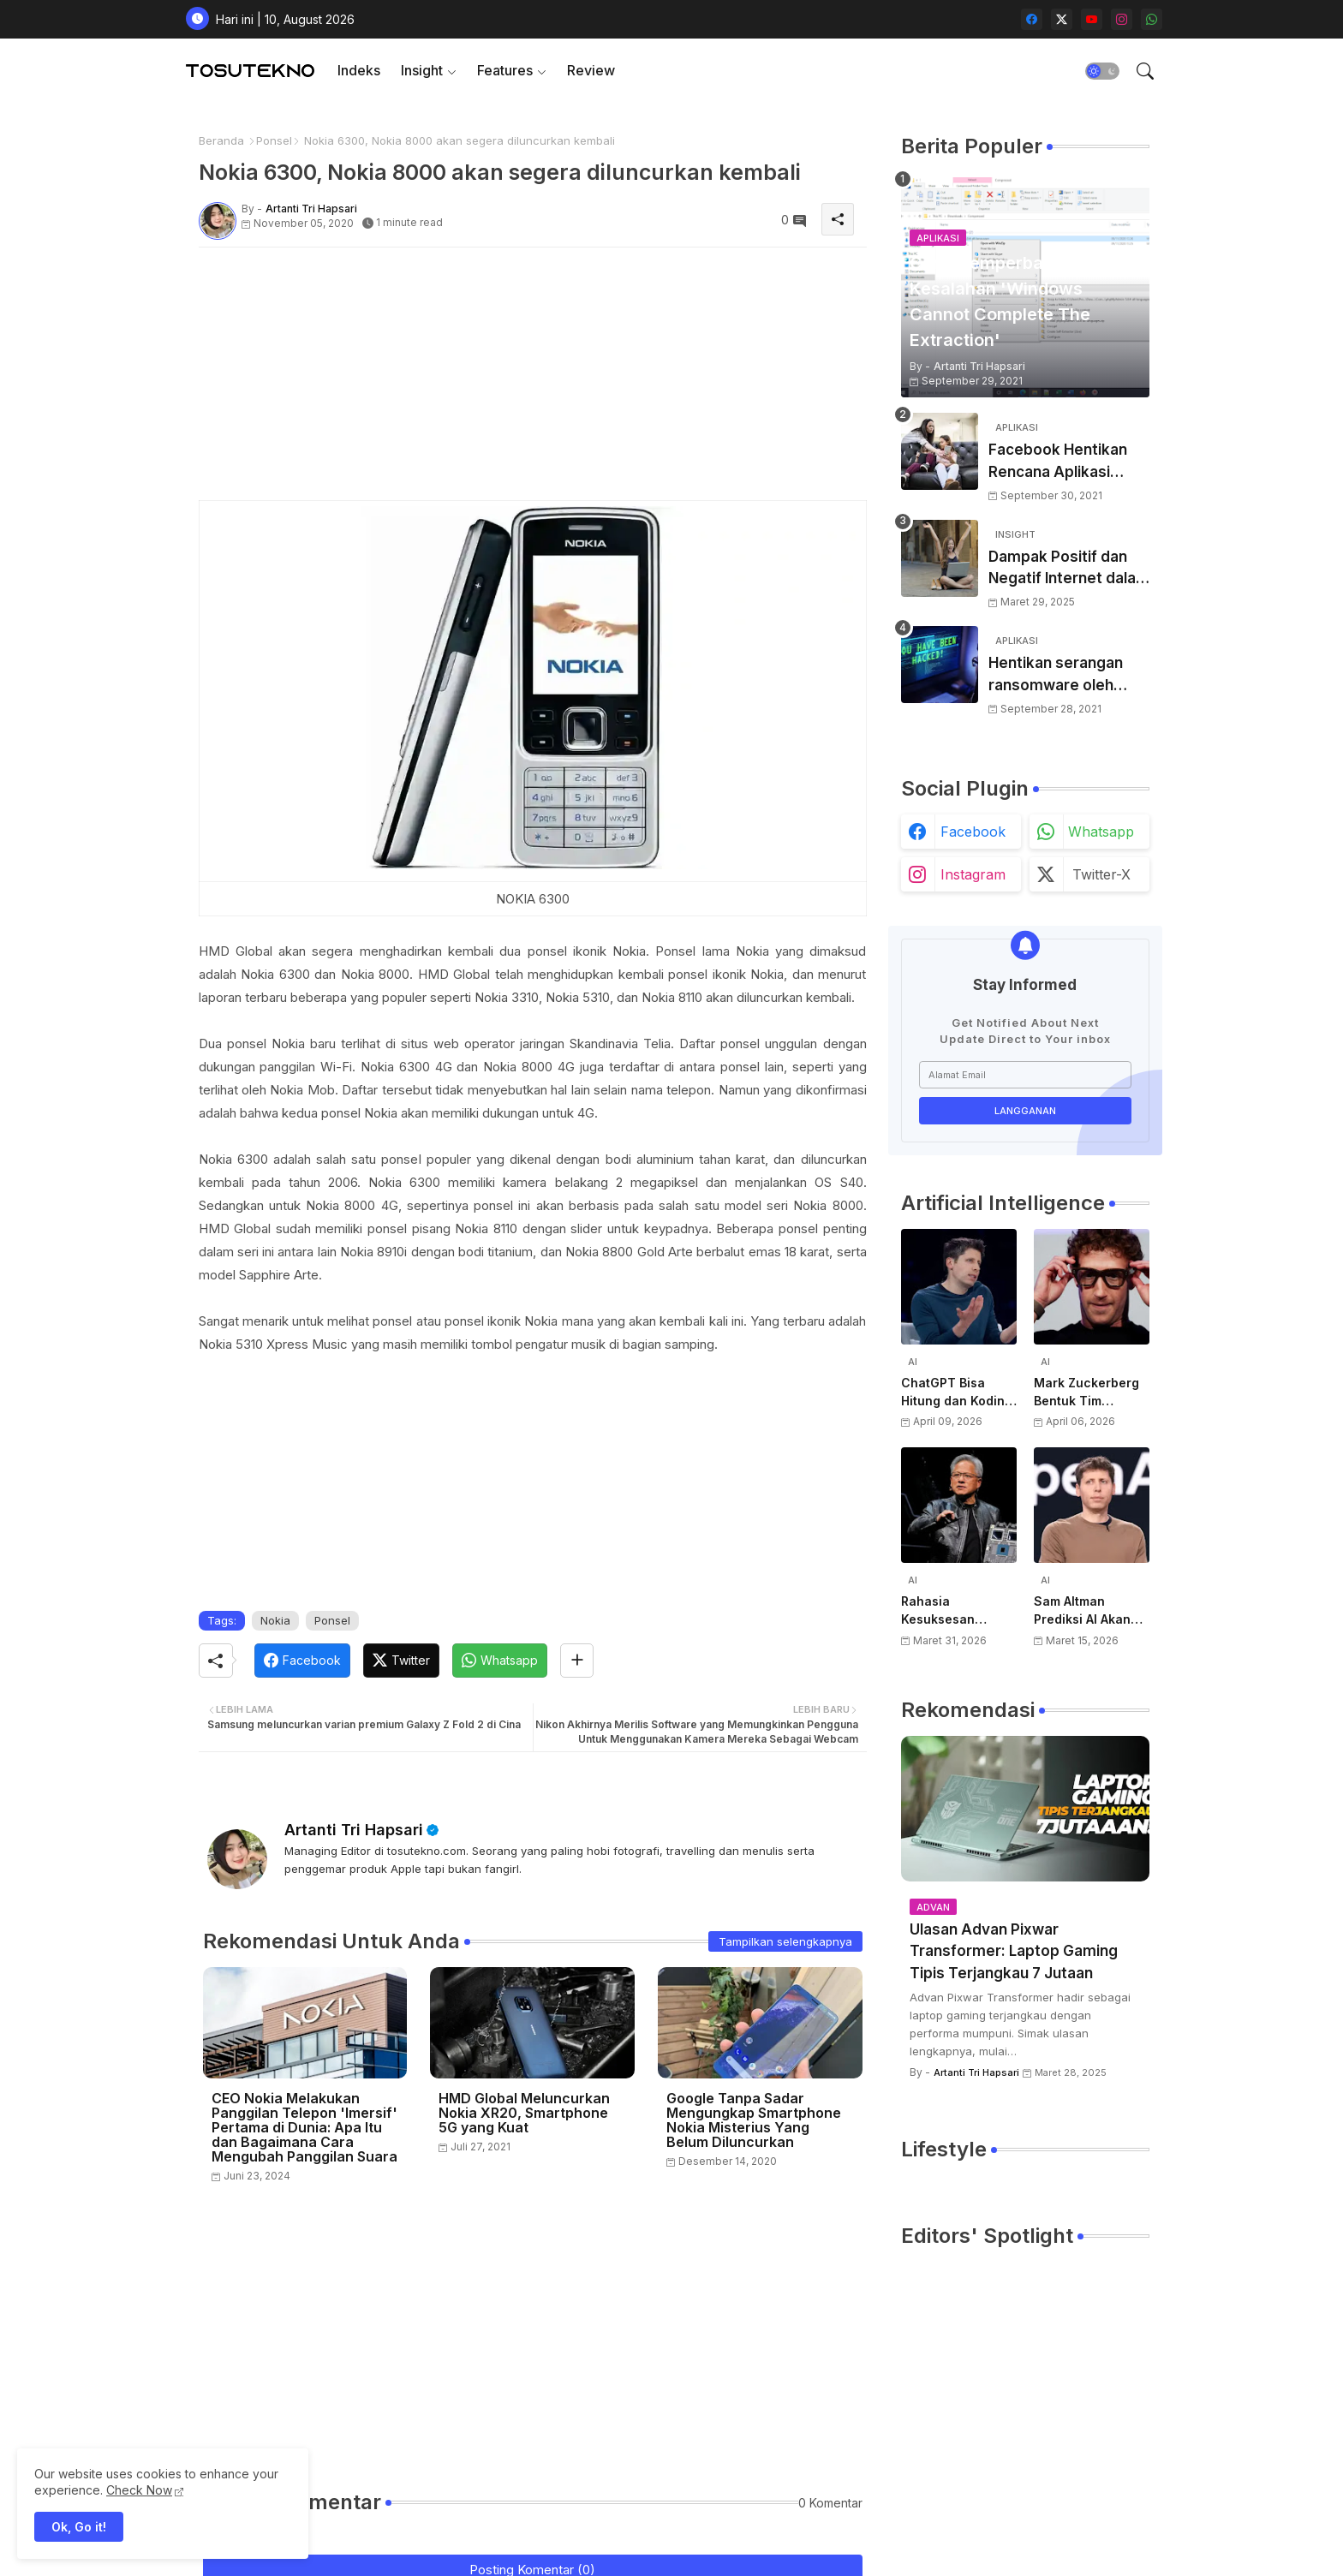 The image size is (1343, 2576). Describe the element at coordinates (1068, 569) in the screenshot. I see `Dampak Positif dan Negatif Internet dalam Kehidupan Sehari-hari` at that location.